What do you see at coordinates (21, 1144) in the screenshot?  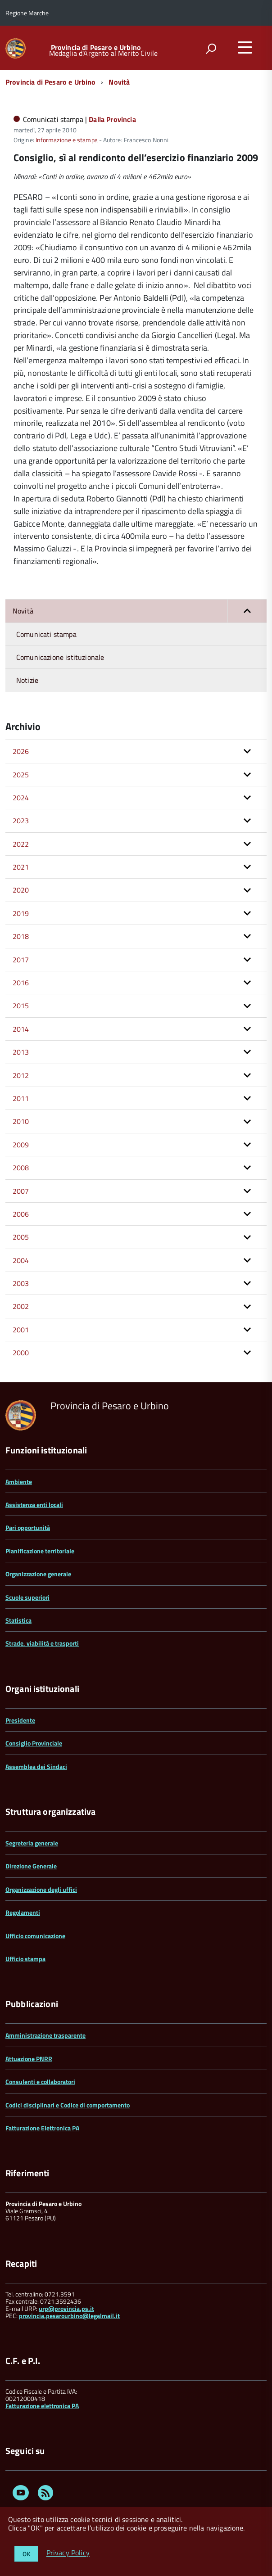 I see `2009 [button]` at bounding box center [21, 1144].